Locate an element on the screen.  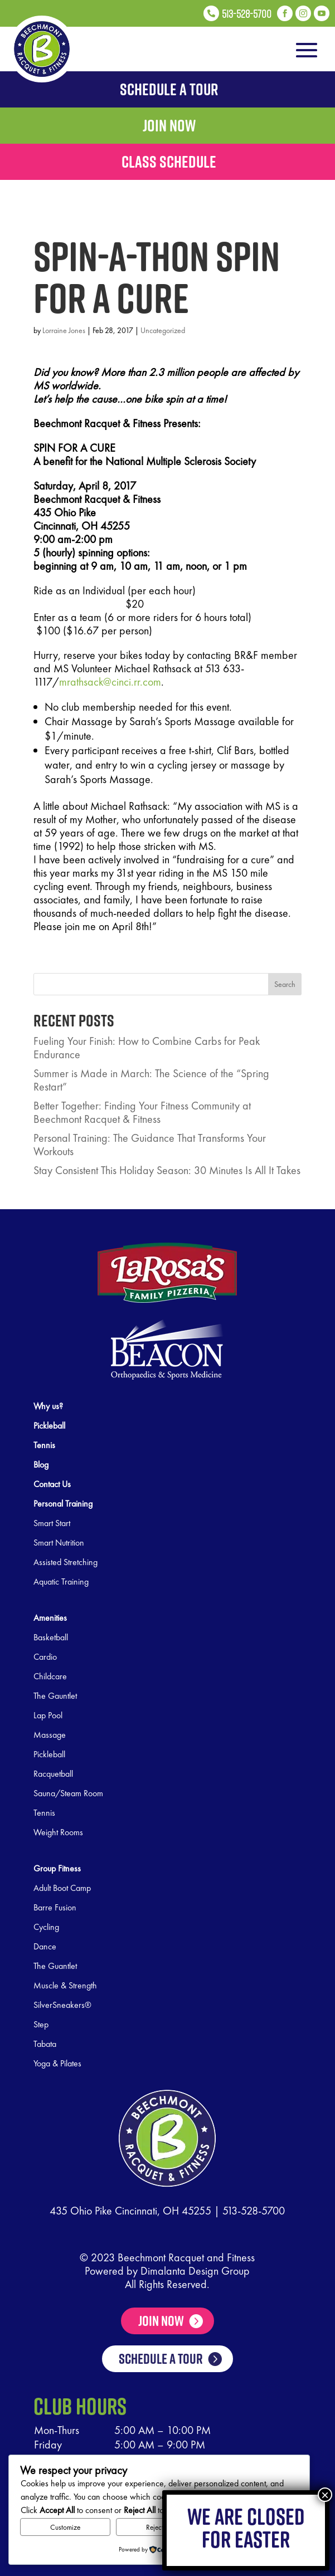
Reject All is located at coordinates (159, 2527).